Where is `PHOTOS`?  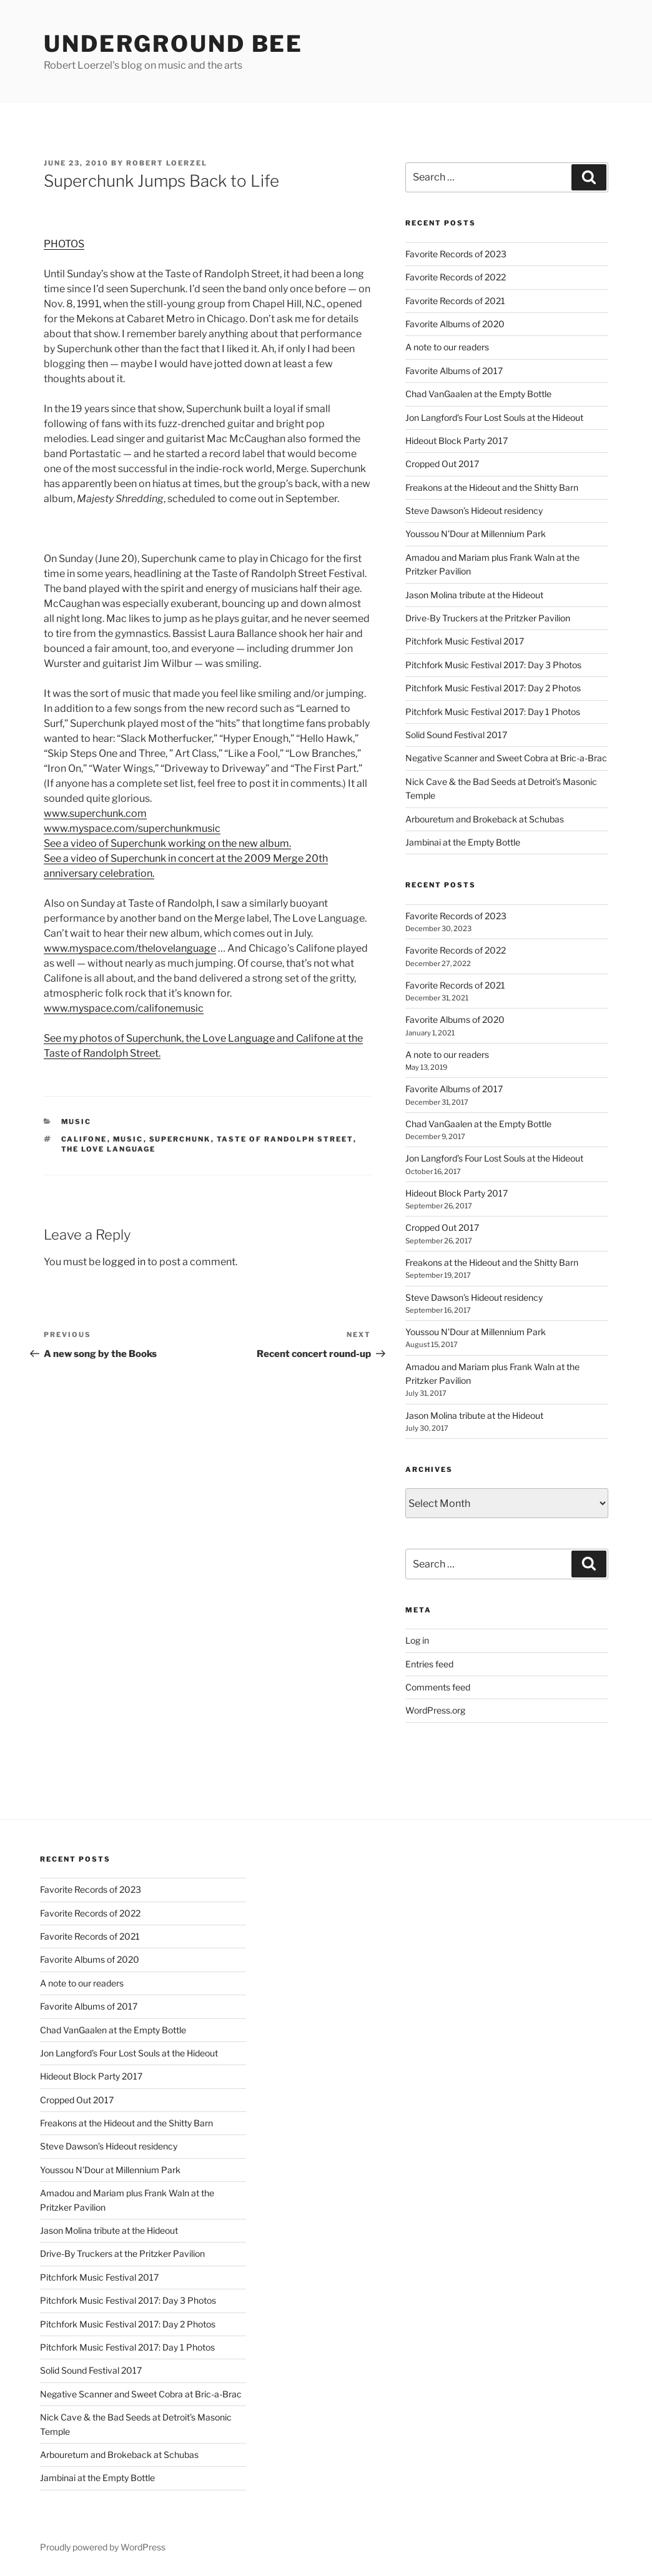 PHOTOS is located at coordinates (64, 244).